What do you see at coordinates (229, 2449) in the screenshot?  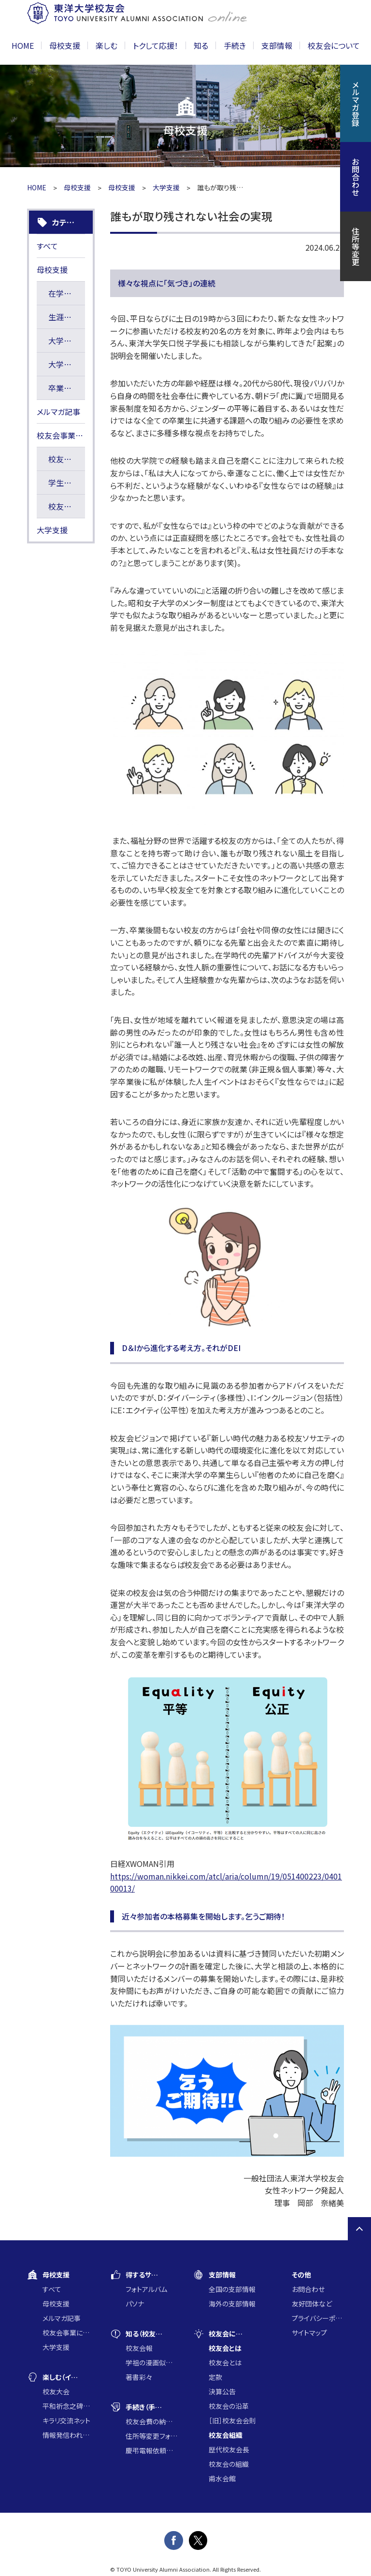 I see `歴代校友会長` at bounding box center [229, 2449].